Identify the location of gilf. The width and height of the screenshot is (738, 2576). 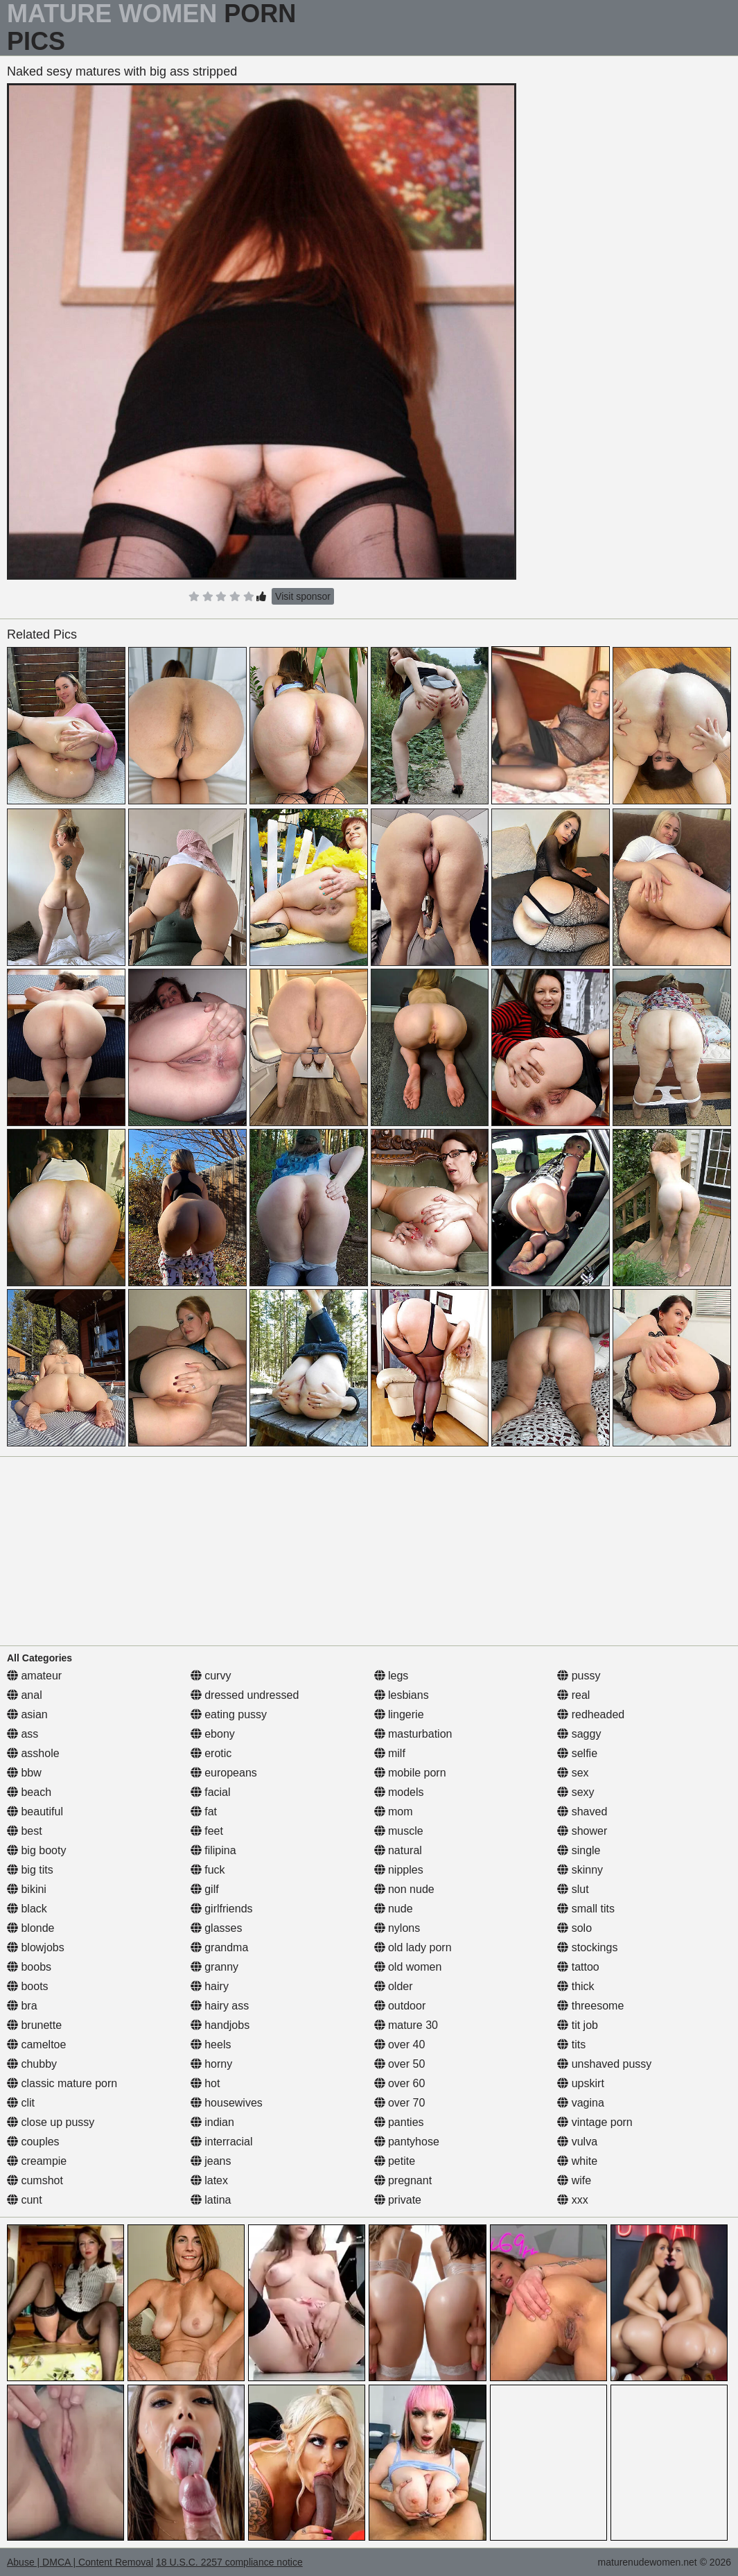
(205, 1889).